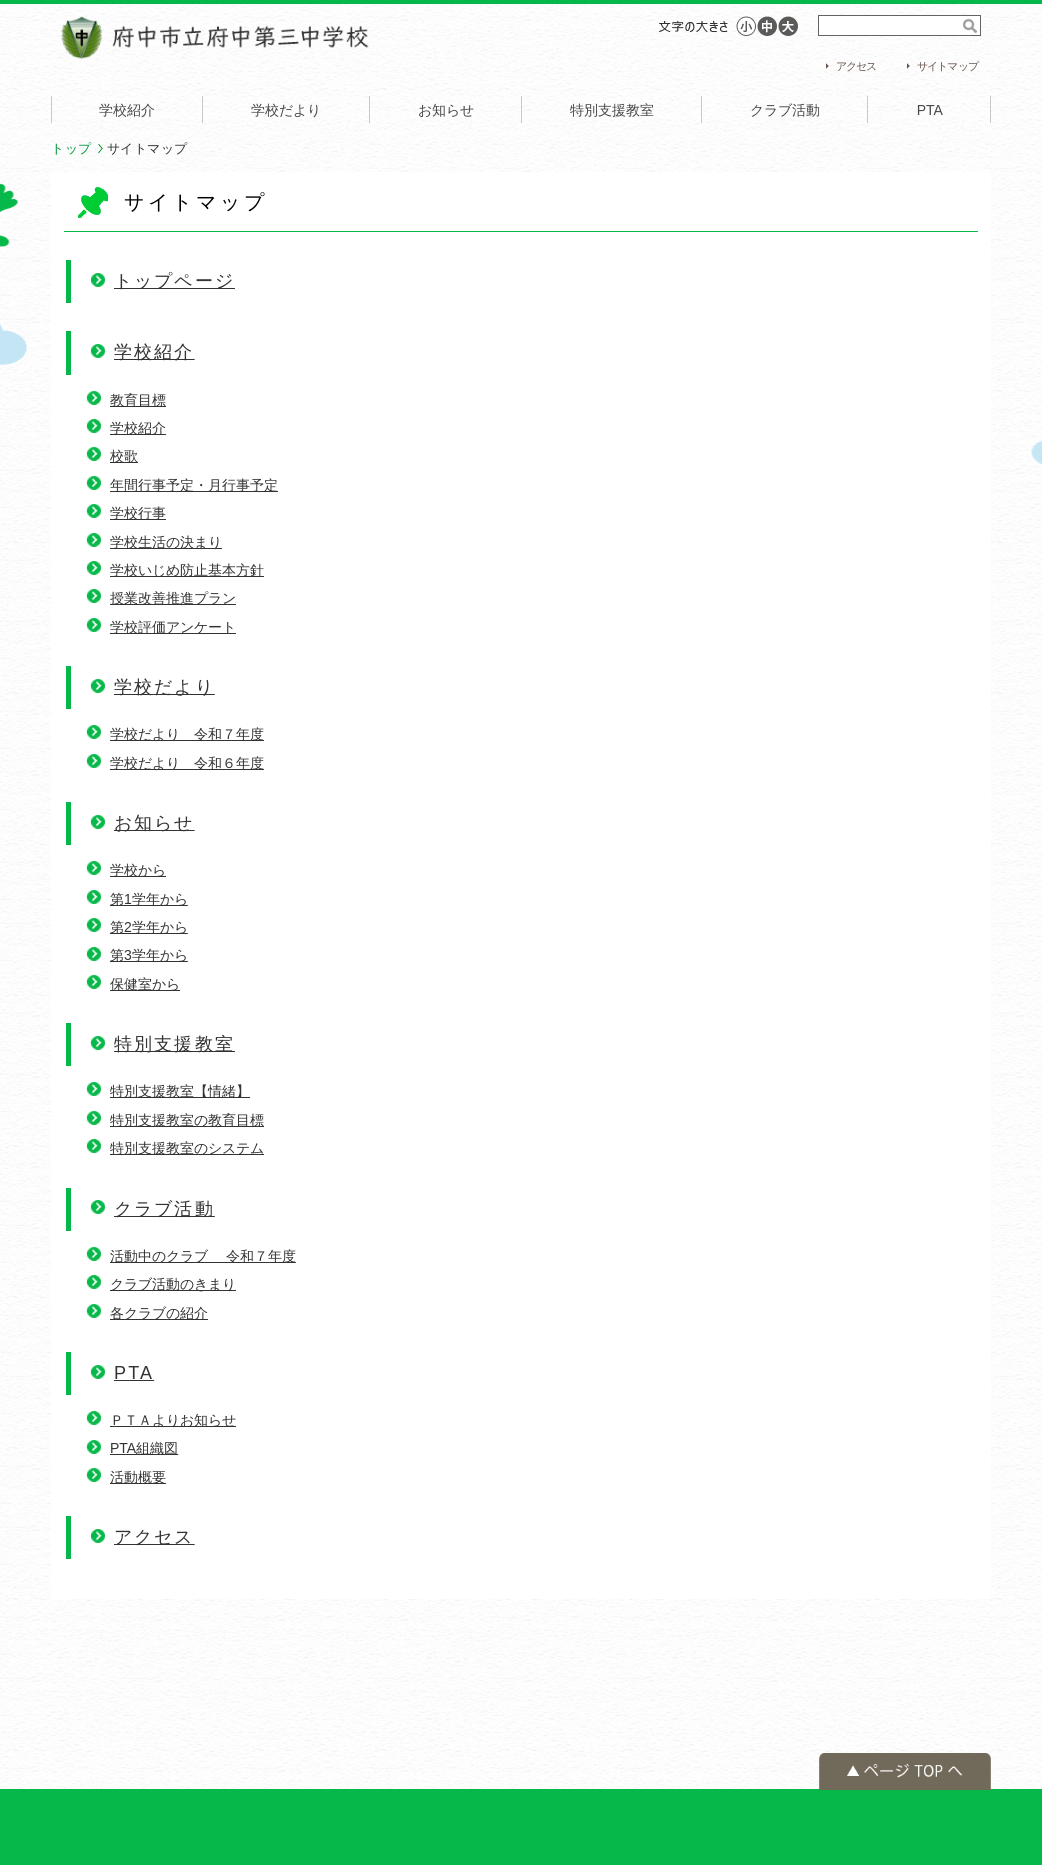 The image size is (1042, 1865). What do you see at coordinates (174, 281) in the screenshot?
I see `トップページ` at bounding box center [174, 281].